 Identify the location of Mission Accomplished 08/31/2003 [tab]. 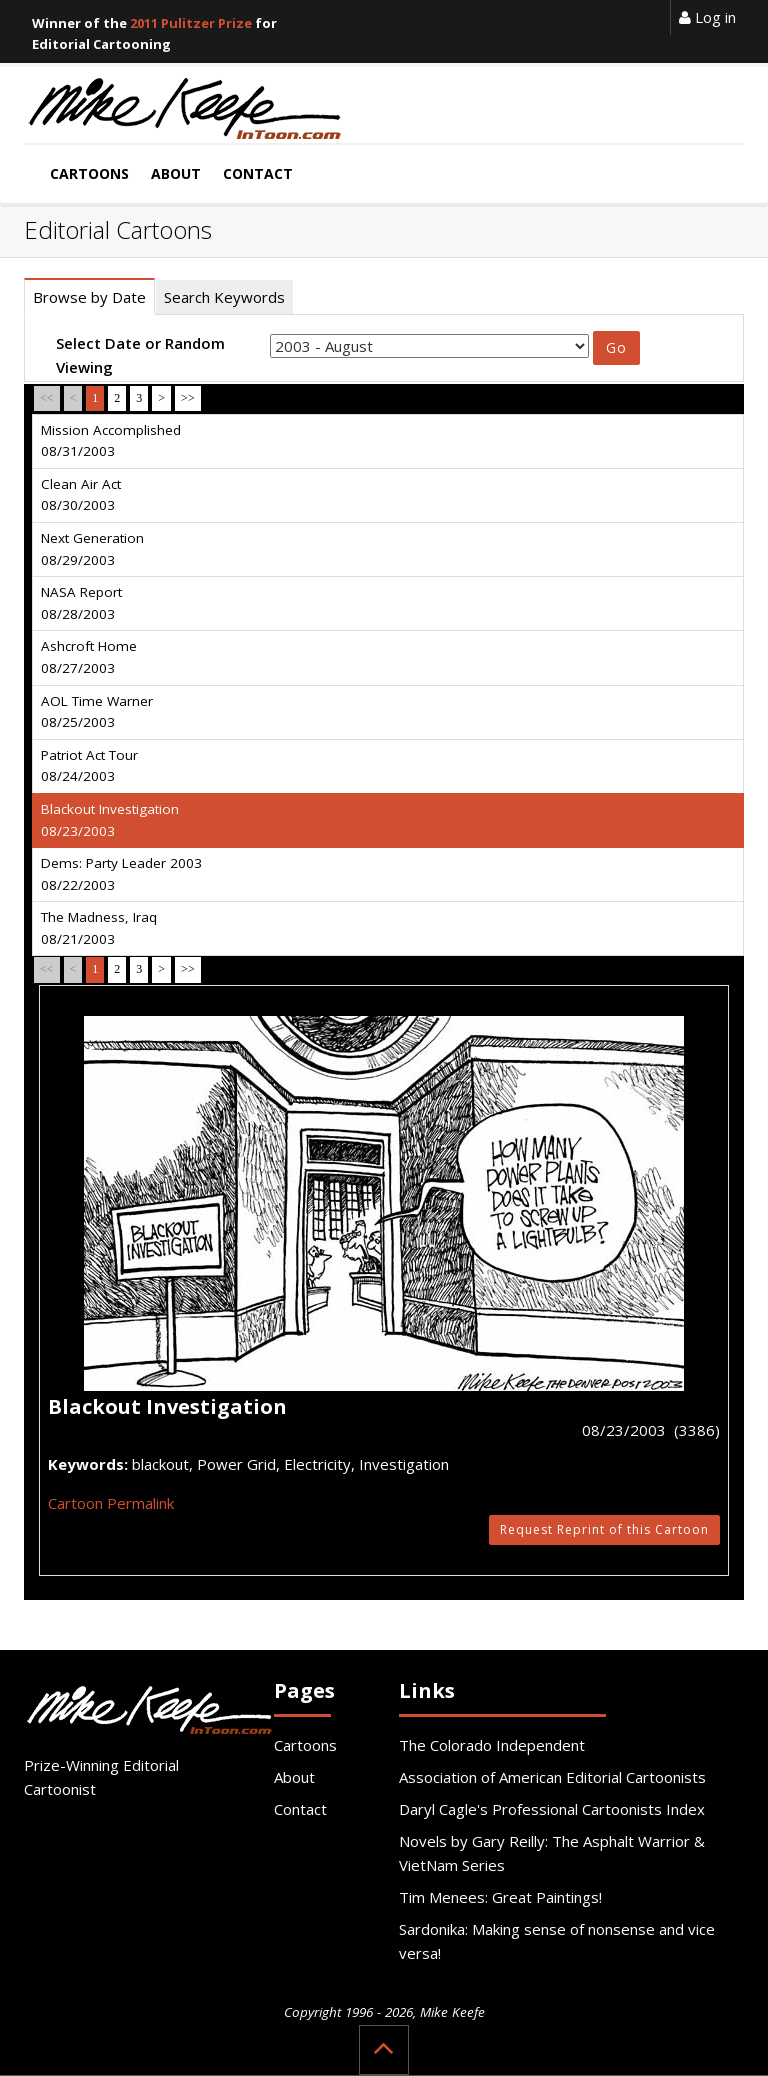
(111, 441).